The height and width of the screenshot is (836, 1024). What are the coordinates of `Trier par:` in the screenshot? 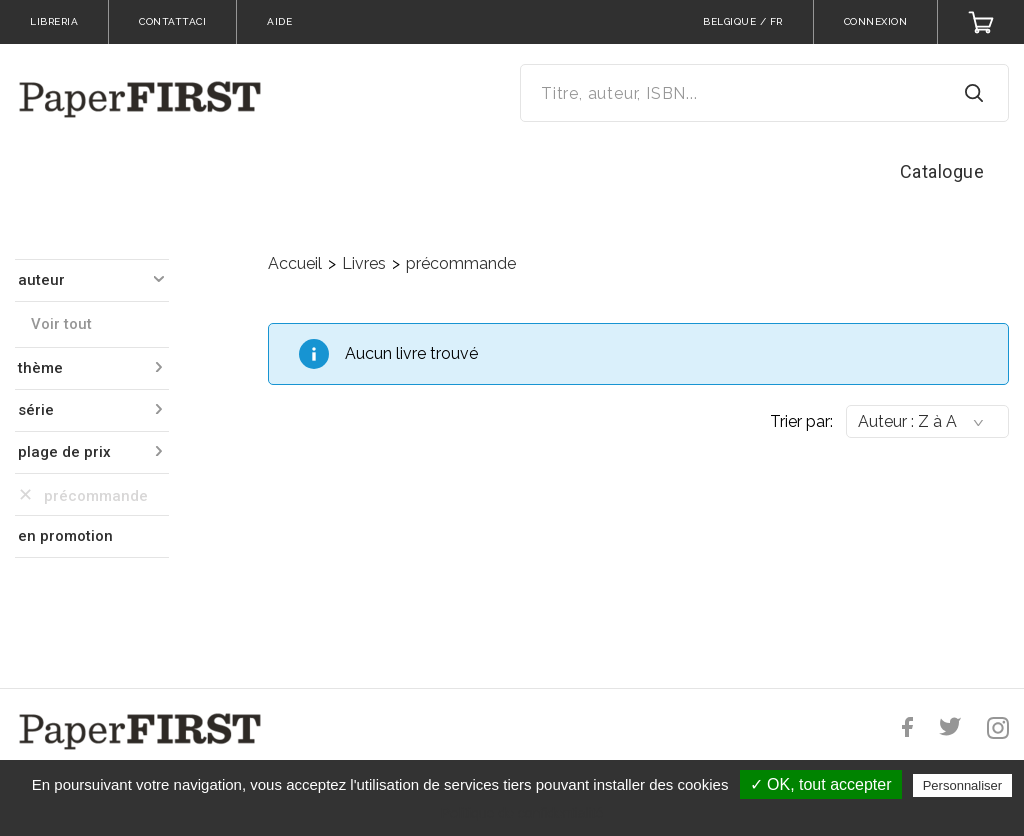 It's located at (801, 421).